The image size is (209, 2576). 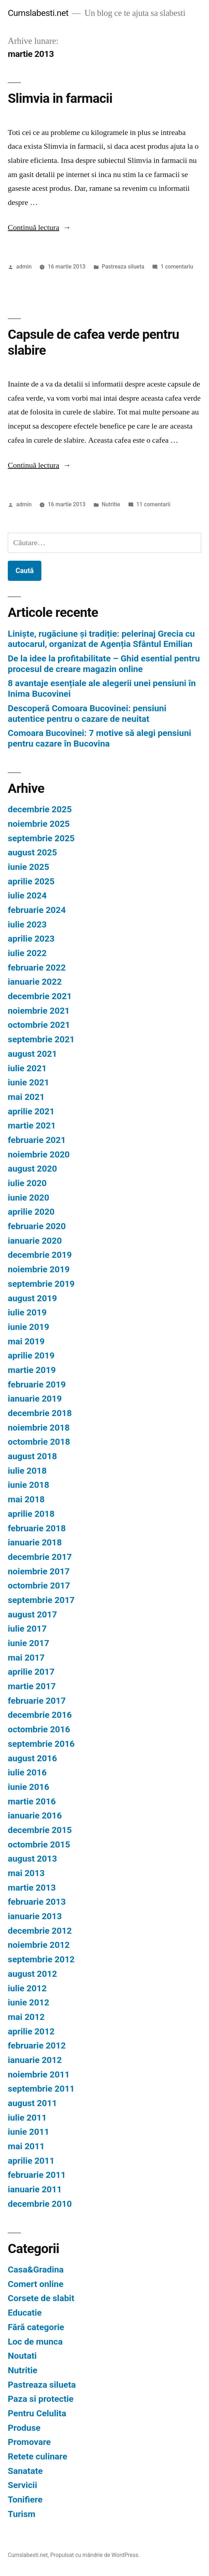 What do you see at coordinates (41, 2399) in the screenshot?
I see `Paza si protectie` at bounding box center [41, 2399].